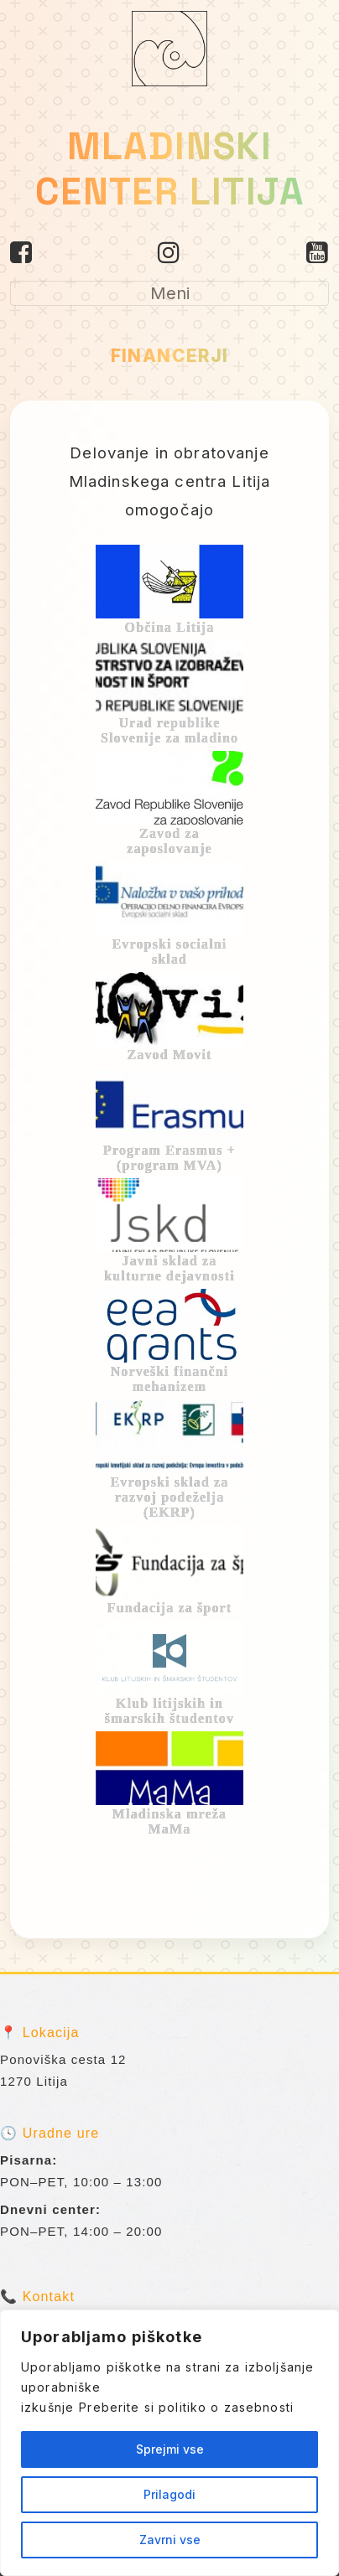 This screenshot has height=2576, width=339. Describe the element at coordinates (169, 293) in the screenshot. I see `[Toggle navigation]` at that location.